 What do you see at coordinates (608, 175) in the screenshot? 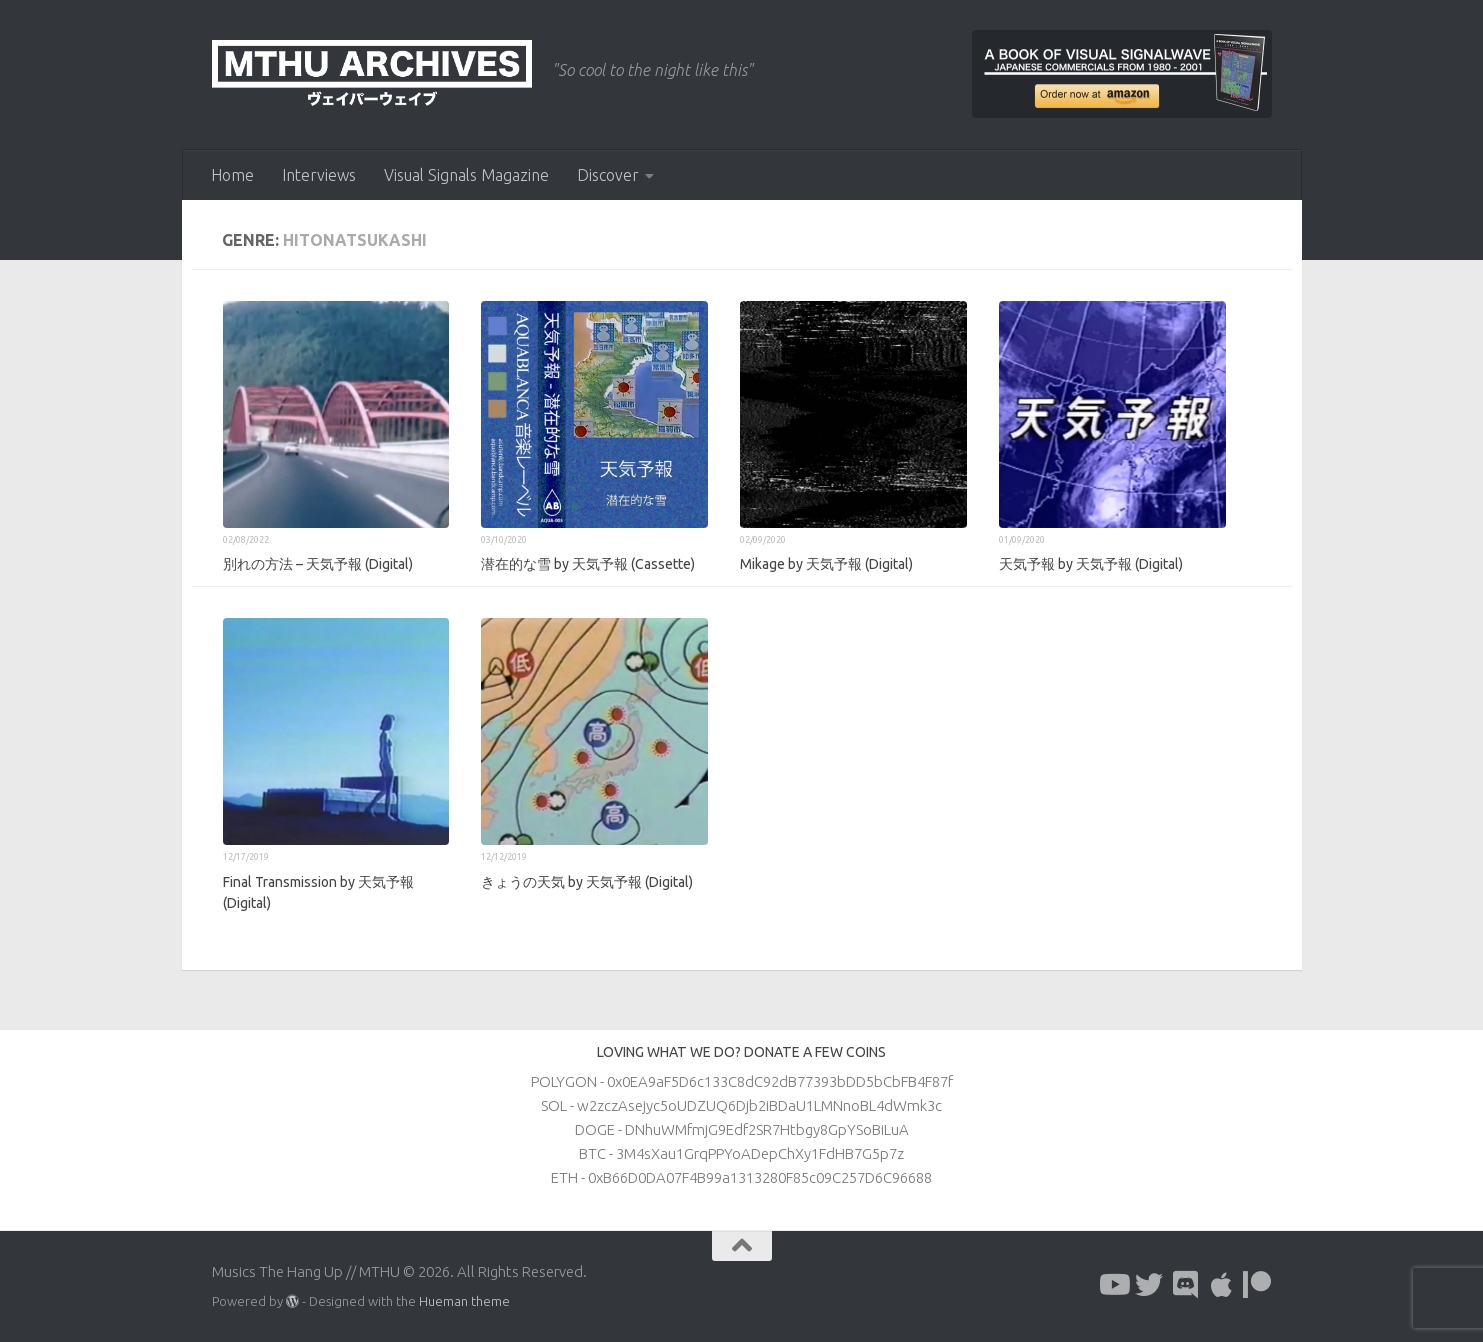
I see `Discover` at bounding box center [608, 175].